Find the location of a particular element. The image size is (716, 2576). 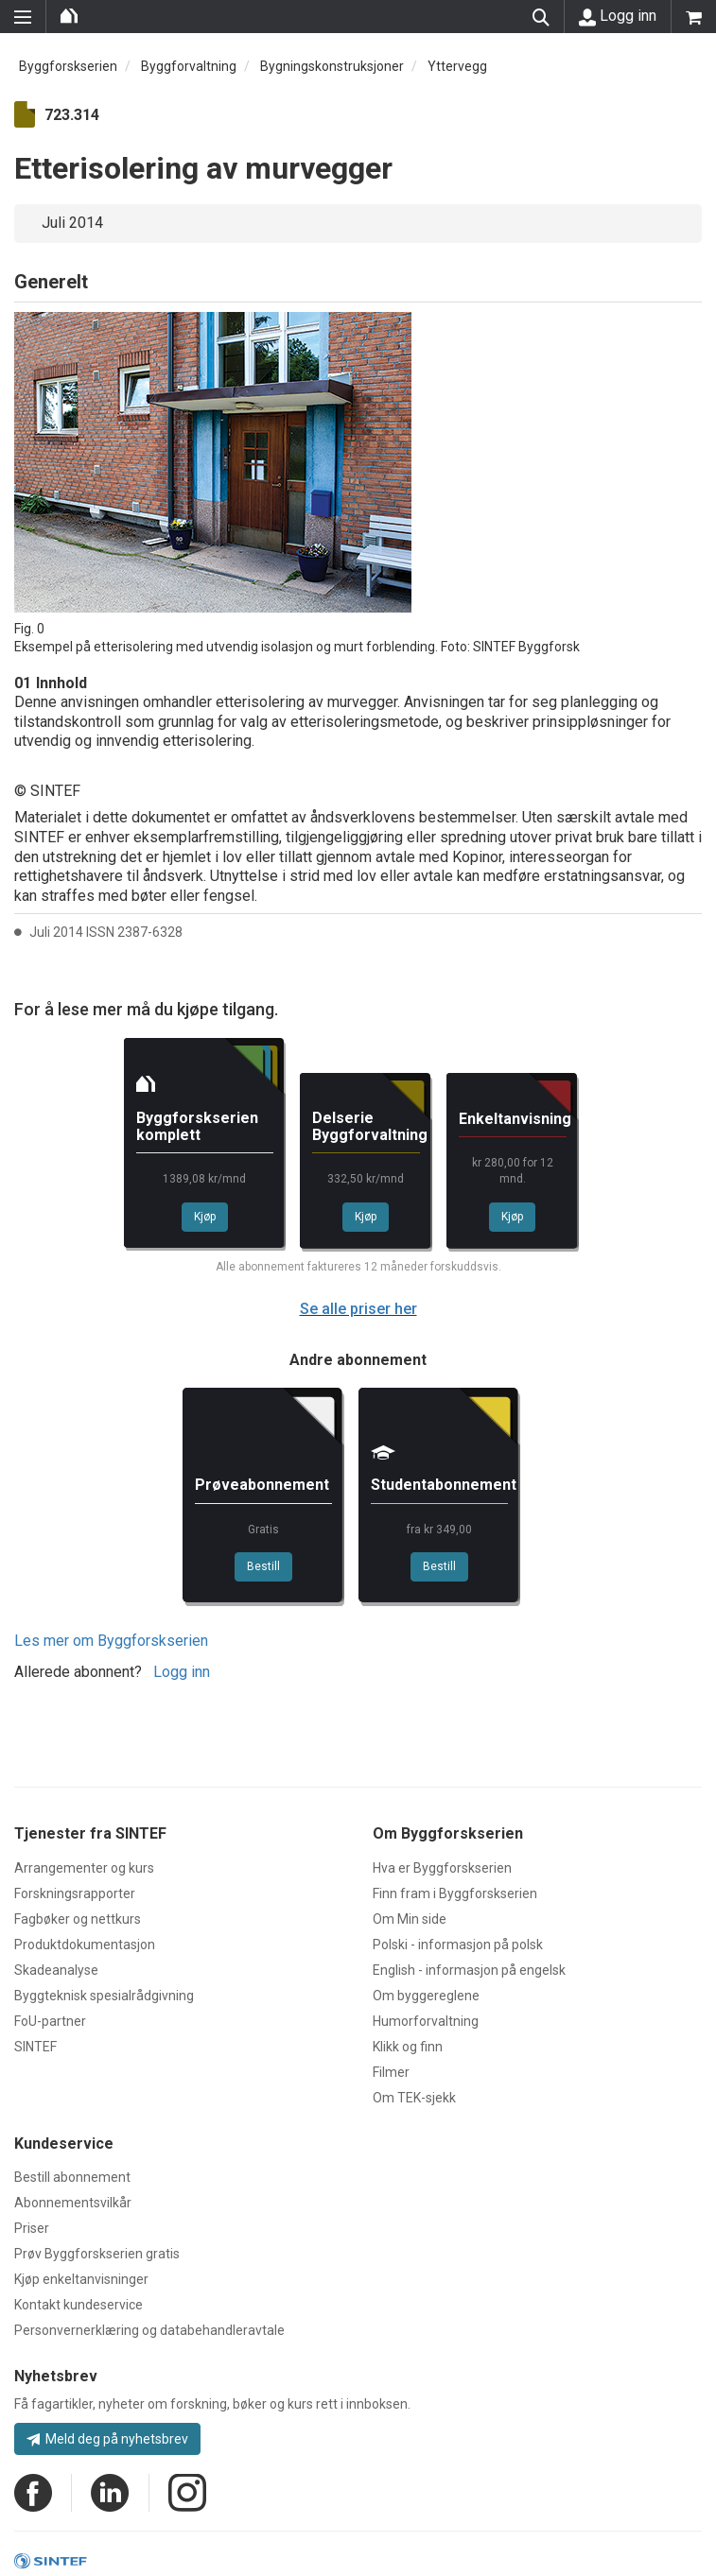

Humorforvaltning is located at coordinates (426, 2021).